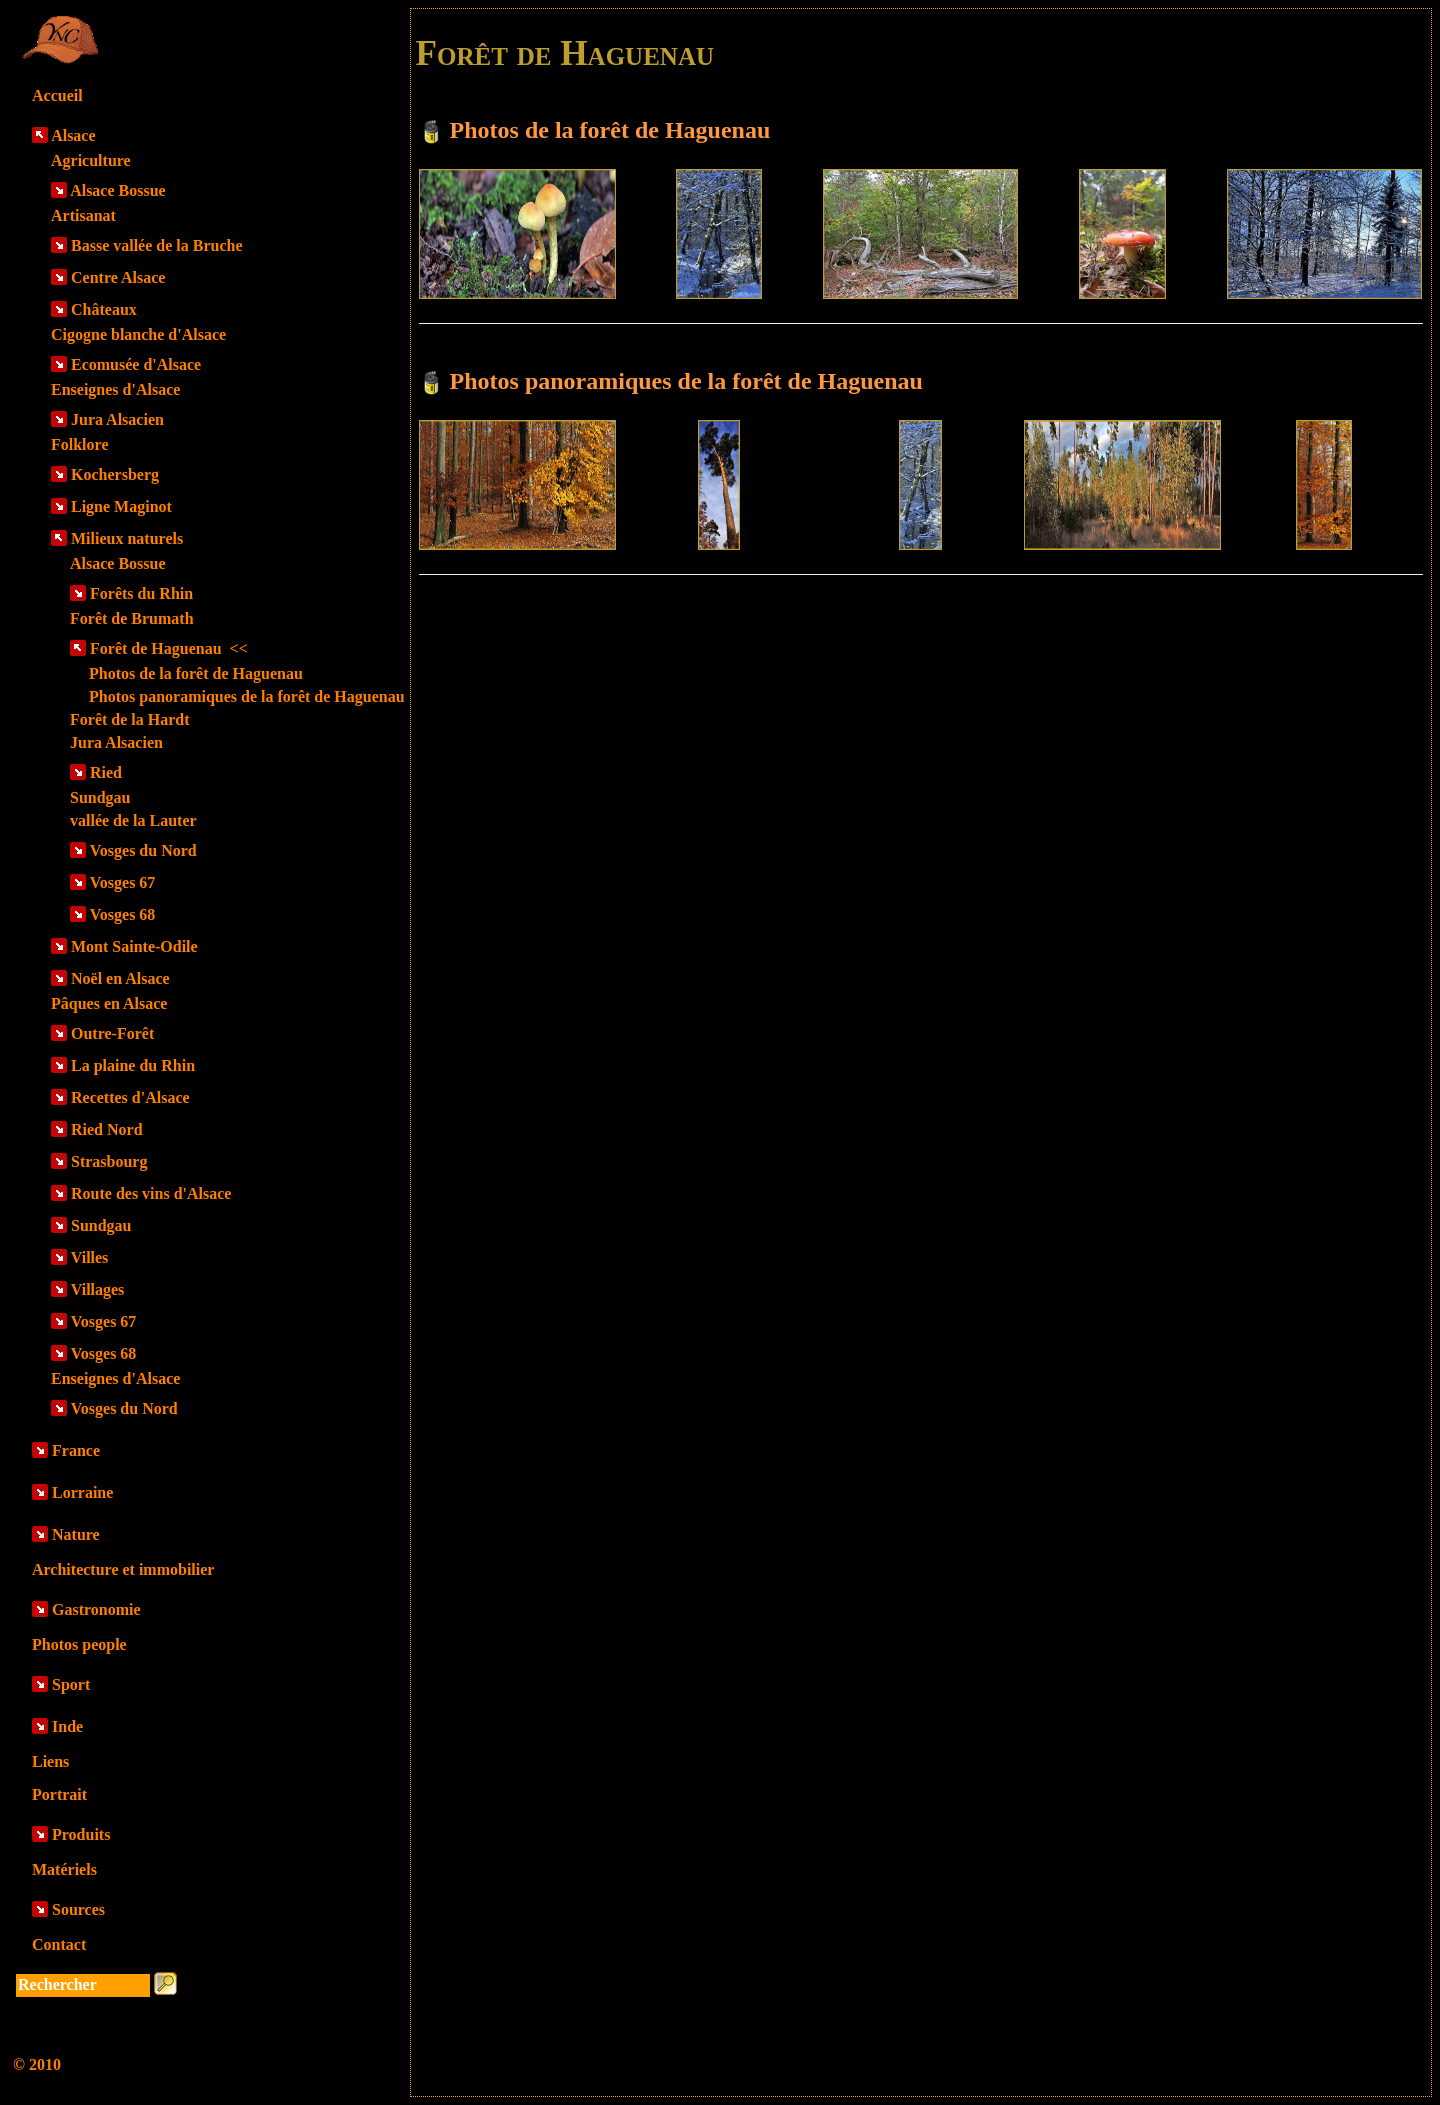 The height and width of the screenshot is (2105, 1440). What do you see at coordinates (79, 444) in the screenshot?
I see `Folklore` at bounding box center [79, 444].